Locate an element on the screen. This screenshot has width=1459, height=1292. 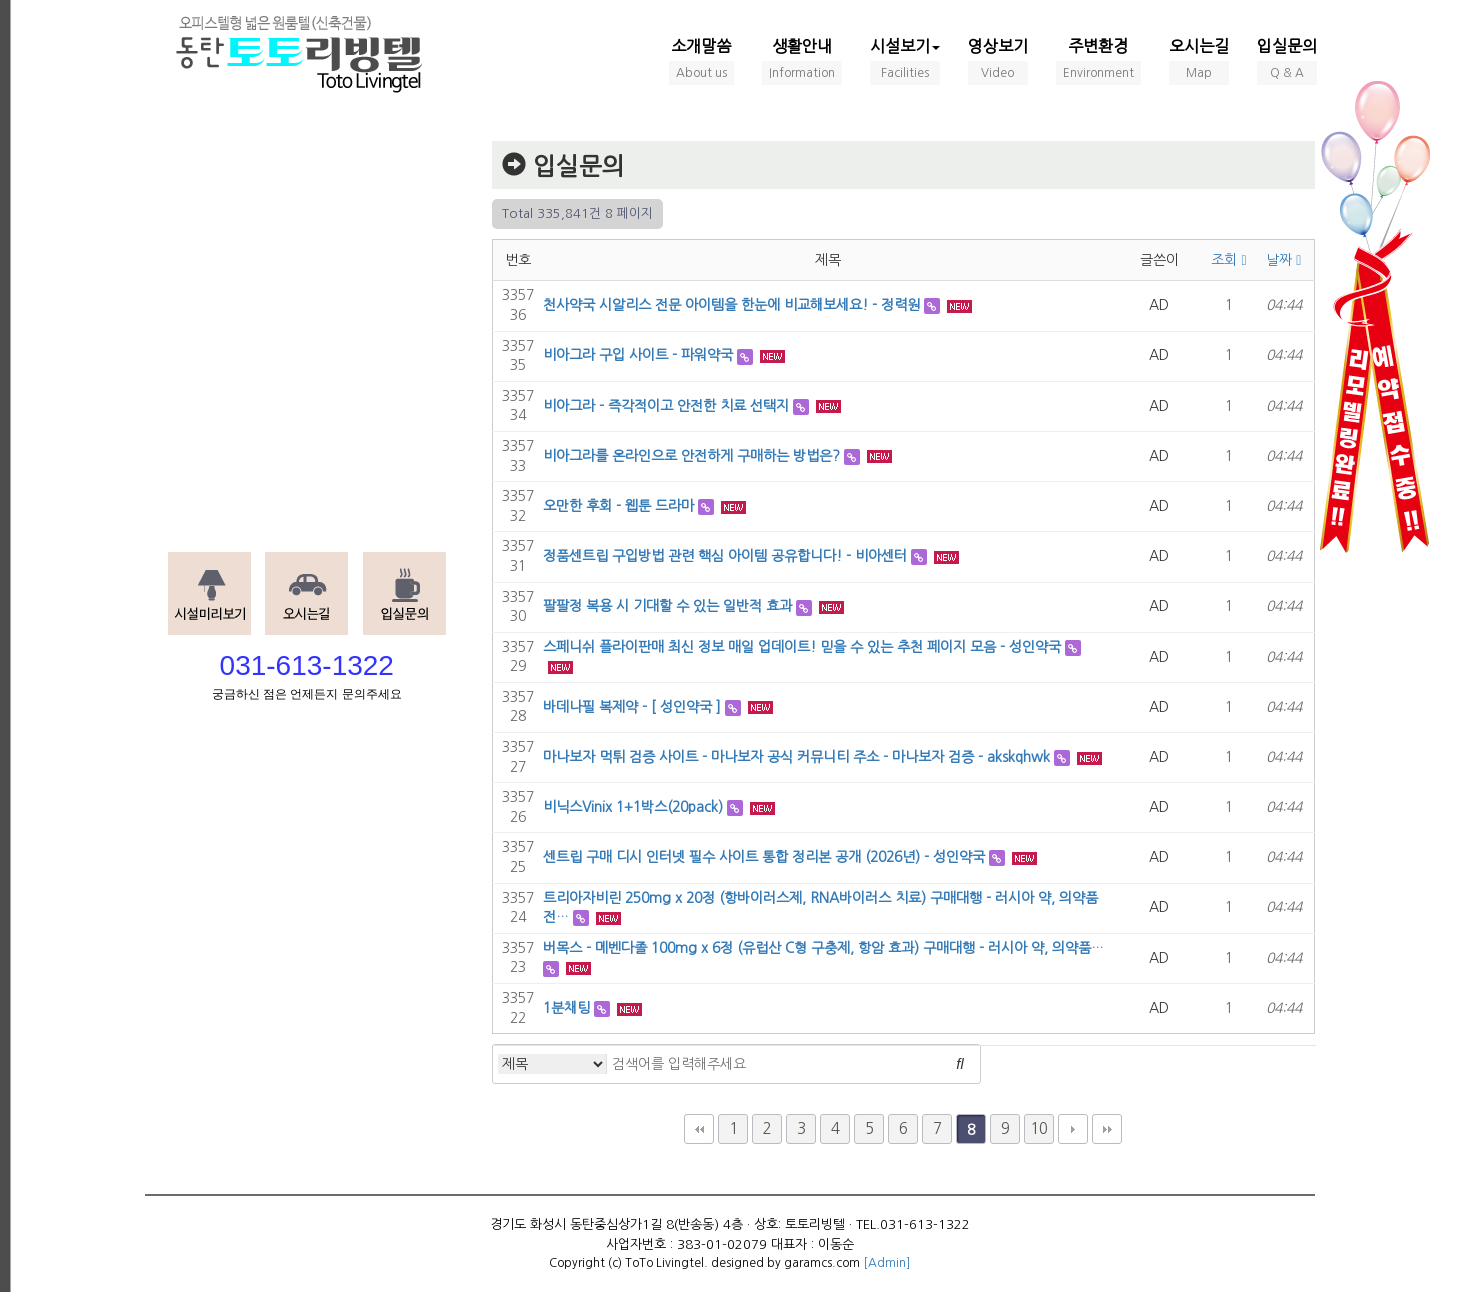
오만한 후회 - 웹툰 드라마 is located at coordinates (618, 506).